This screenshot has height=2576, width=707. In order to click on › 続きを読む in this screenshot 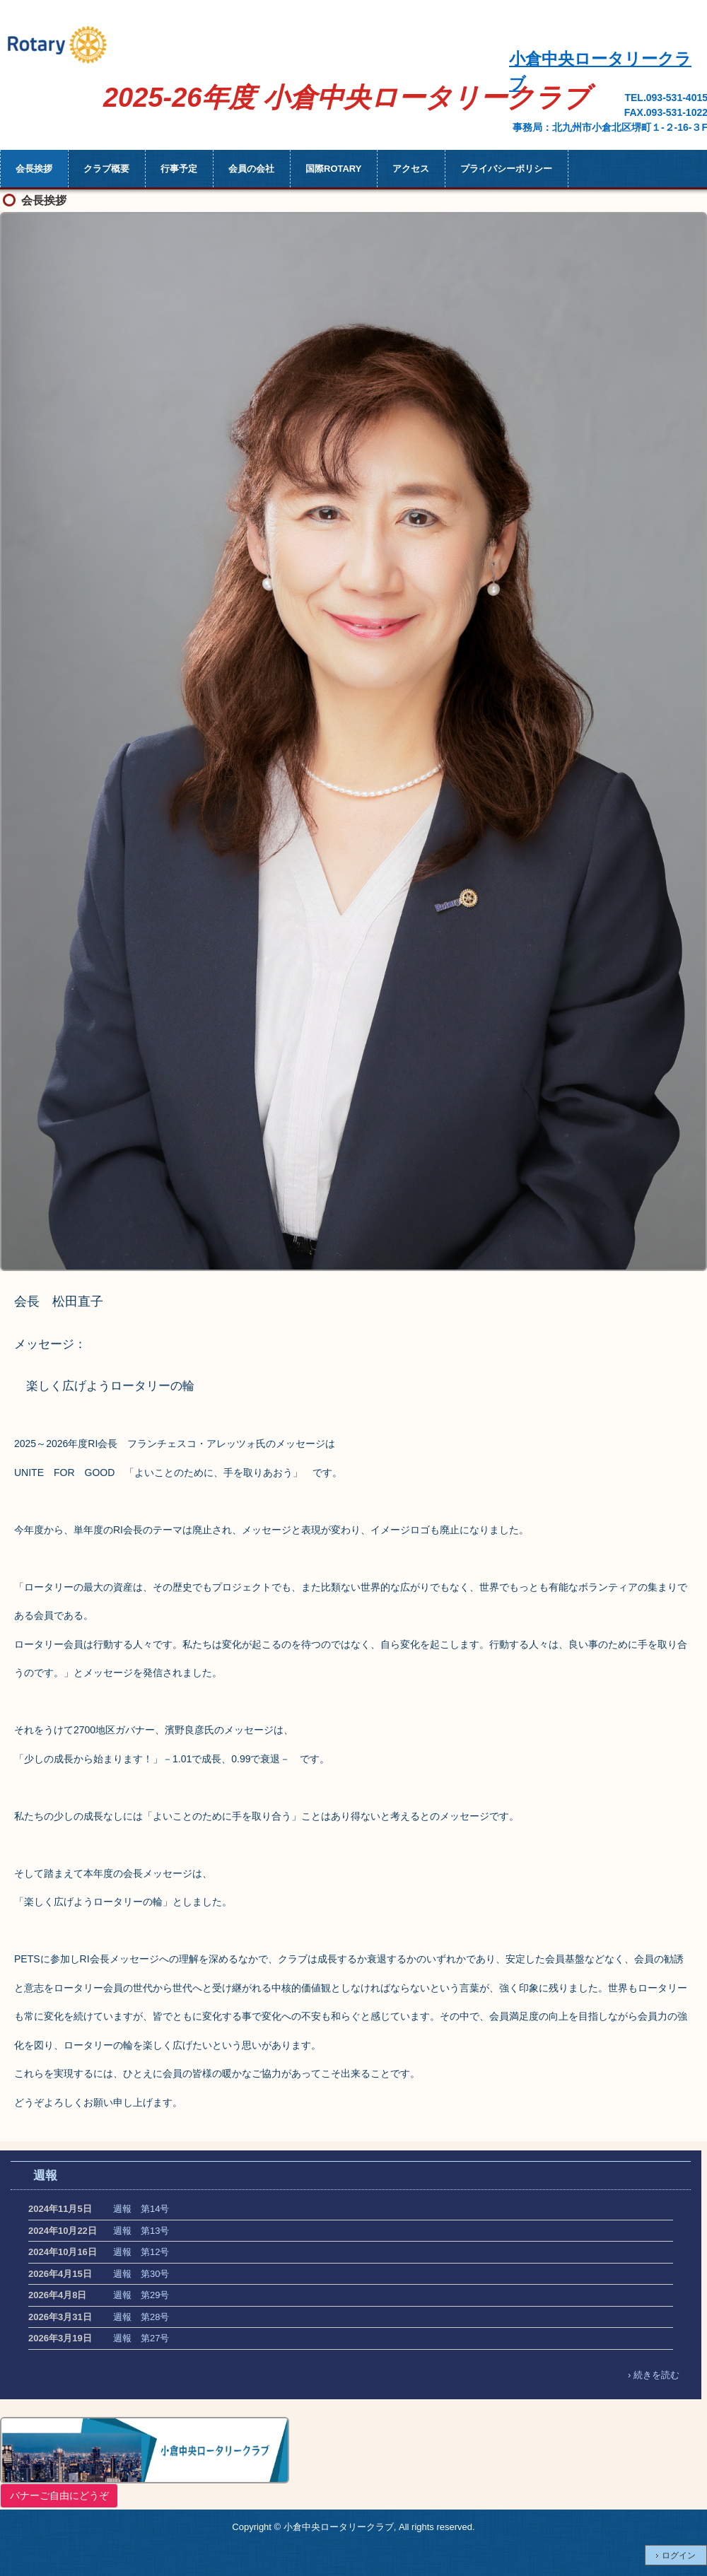, I will do `click(653, 2375)`.